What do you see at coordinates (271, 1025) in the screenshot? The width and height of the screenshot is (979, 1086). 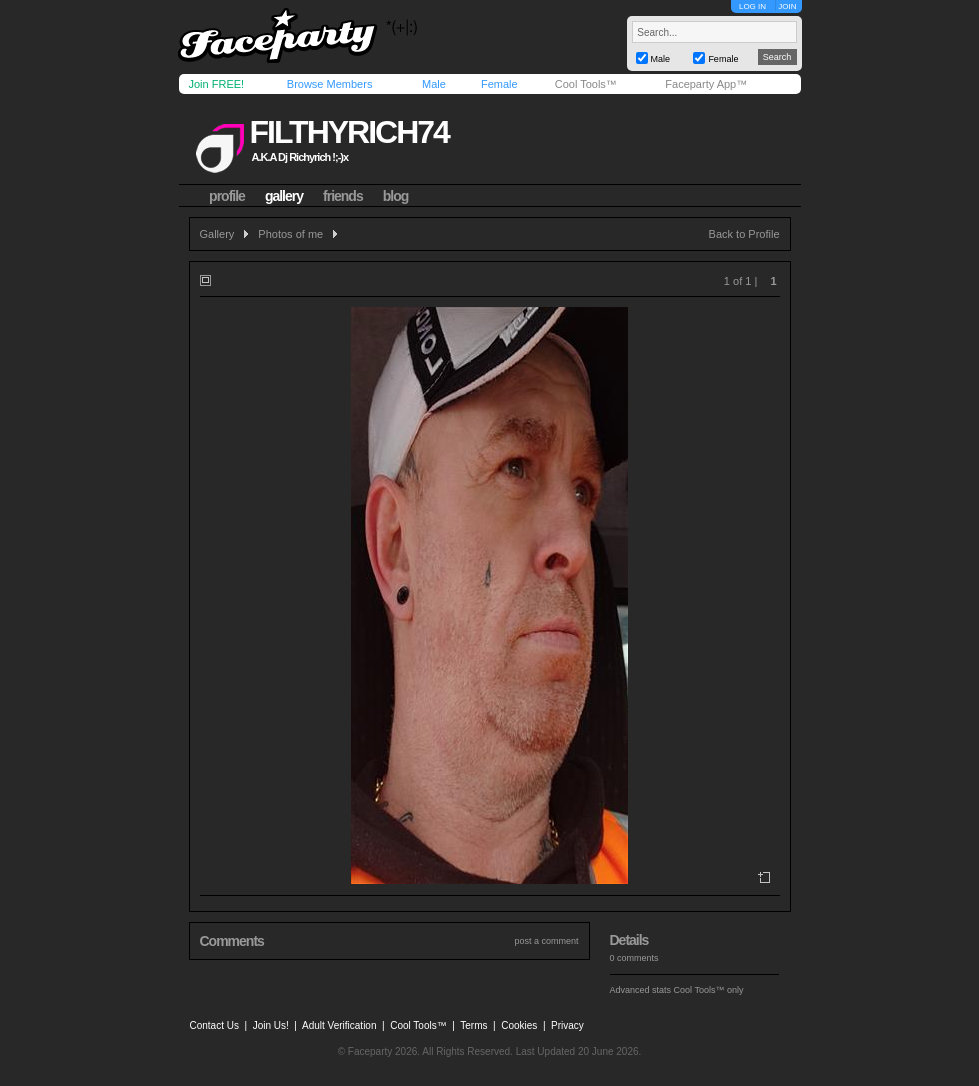 I see `Join Us!` at bounding box center [271, 1025].